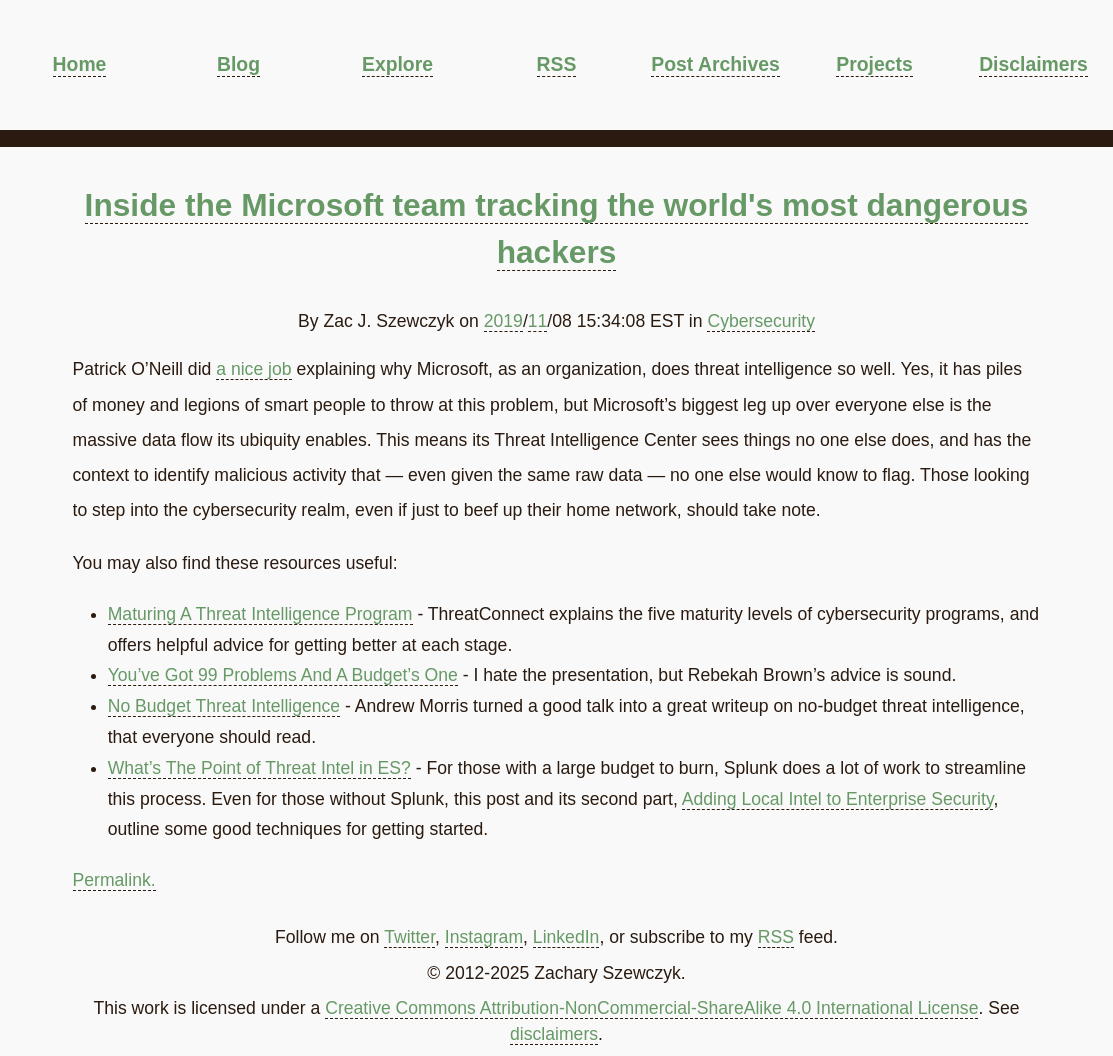 This screenshot has width=1113, height=1056. What do you see at coordinates (503, 321) in the screenshot?
I see `2019` at bounding box center [503, 321].